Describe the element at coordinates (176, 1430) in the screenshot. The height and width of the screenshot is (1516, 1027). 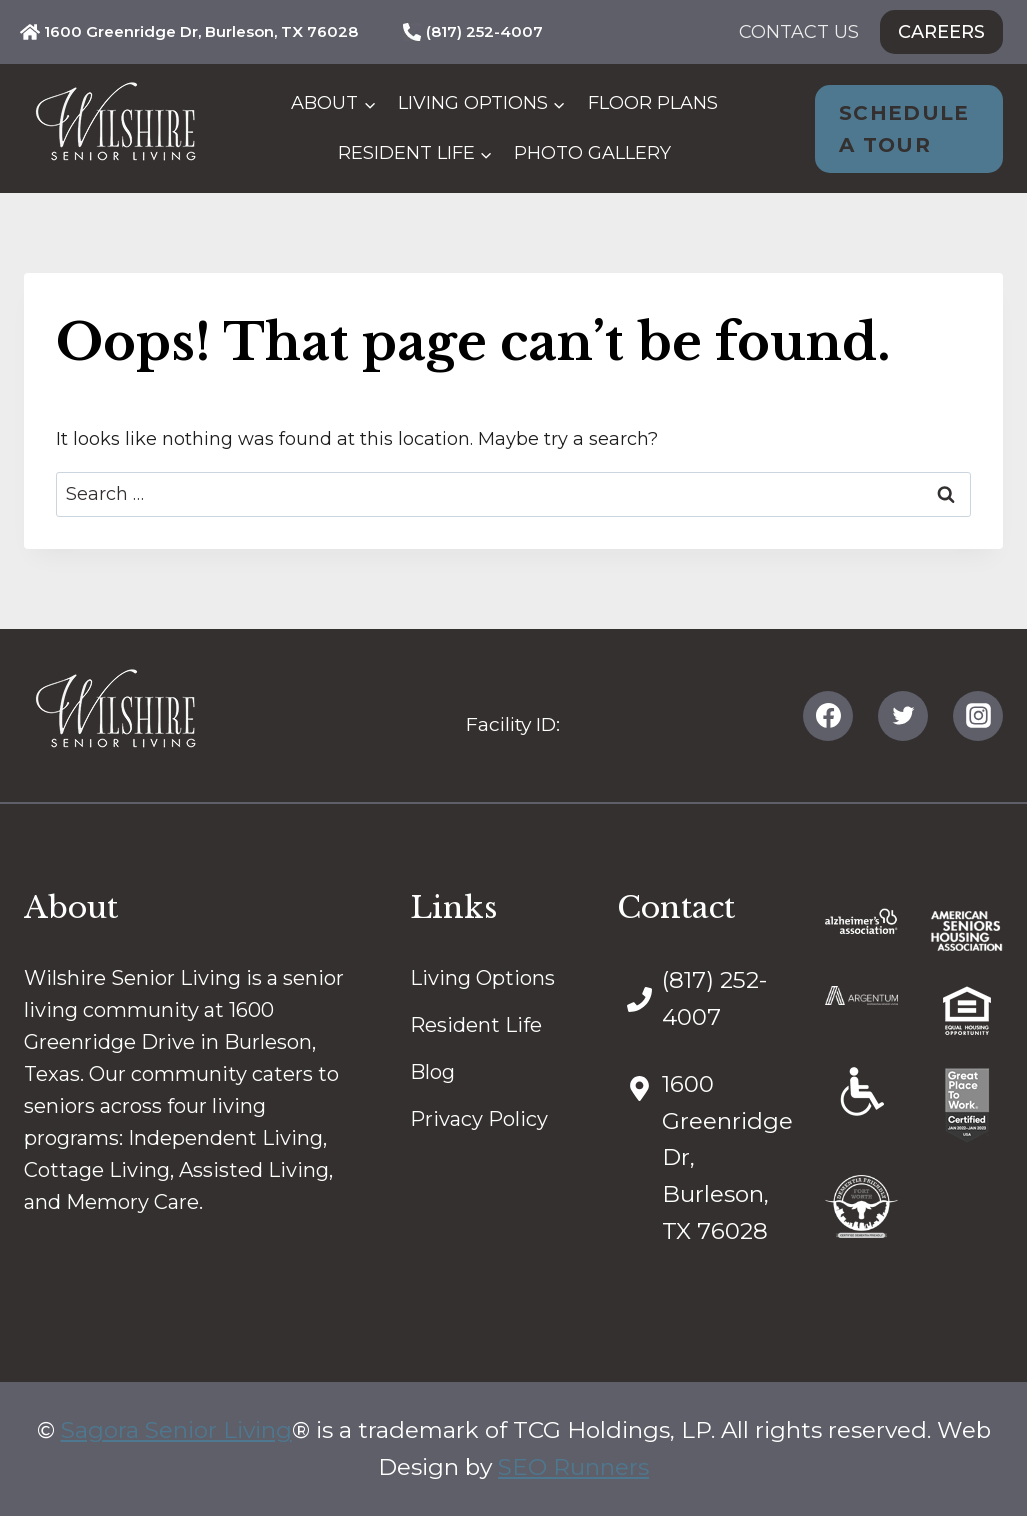
I see `Sagora Senior Living` at that location.